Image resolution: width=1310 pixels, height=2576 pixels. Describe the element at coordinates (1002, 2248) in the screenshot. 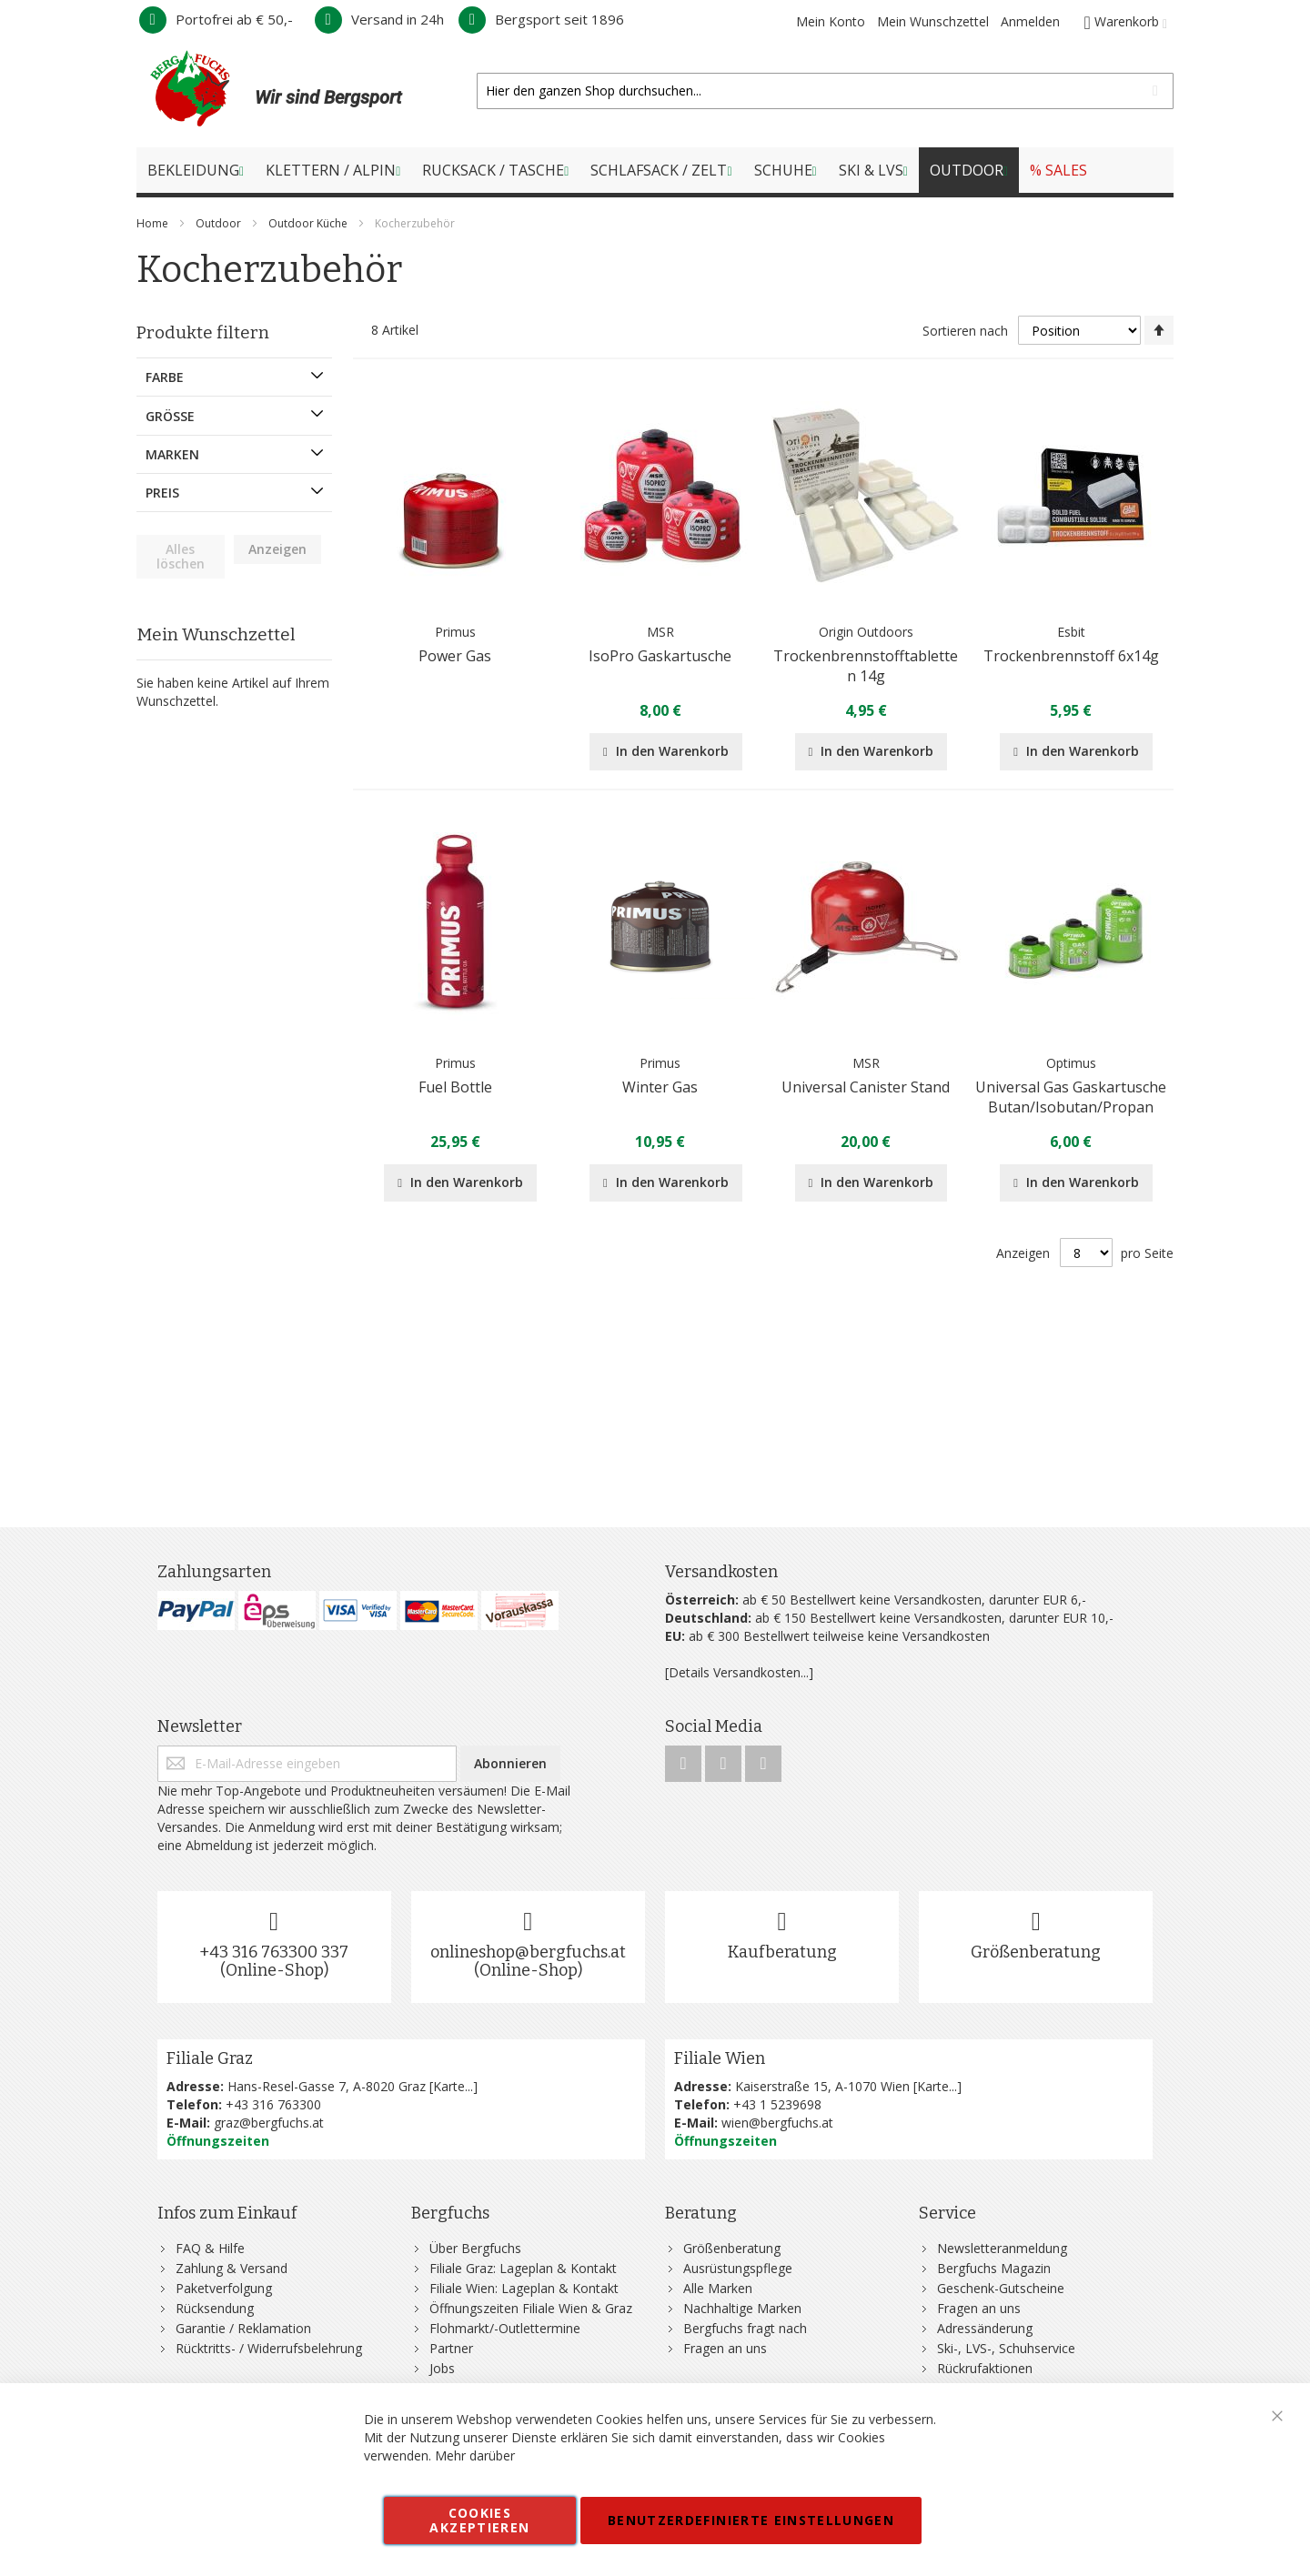

I see `Newsletteranmeldung` at that location.